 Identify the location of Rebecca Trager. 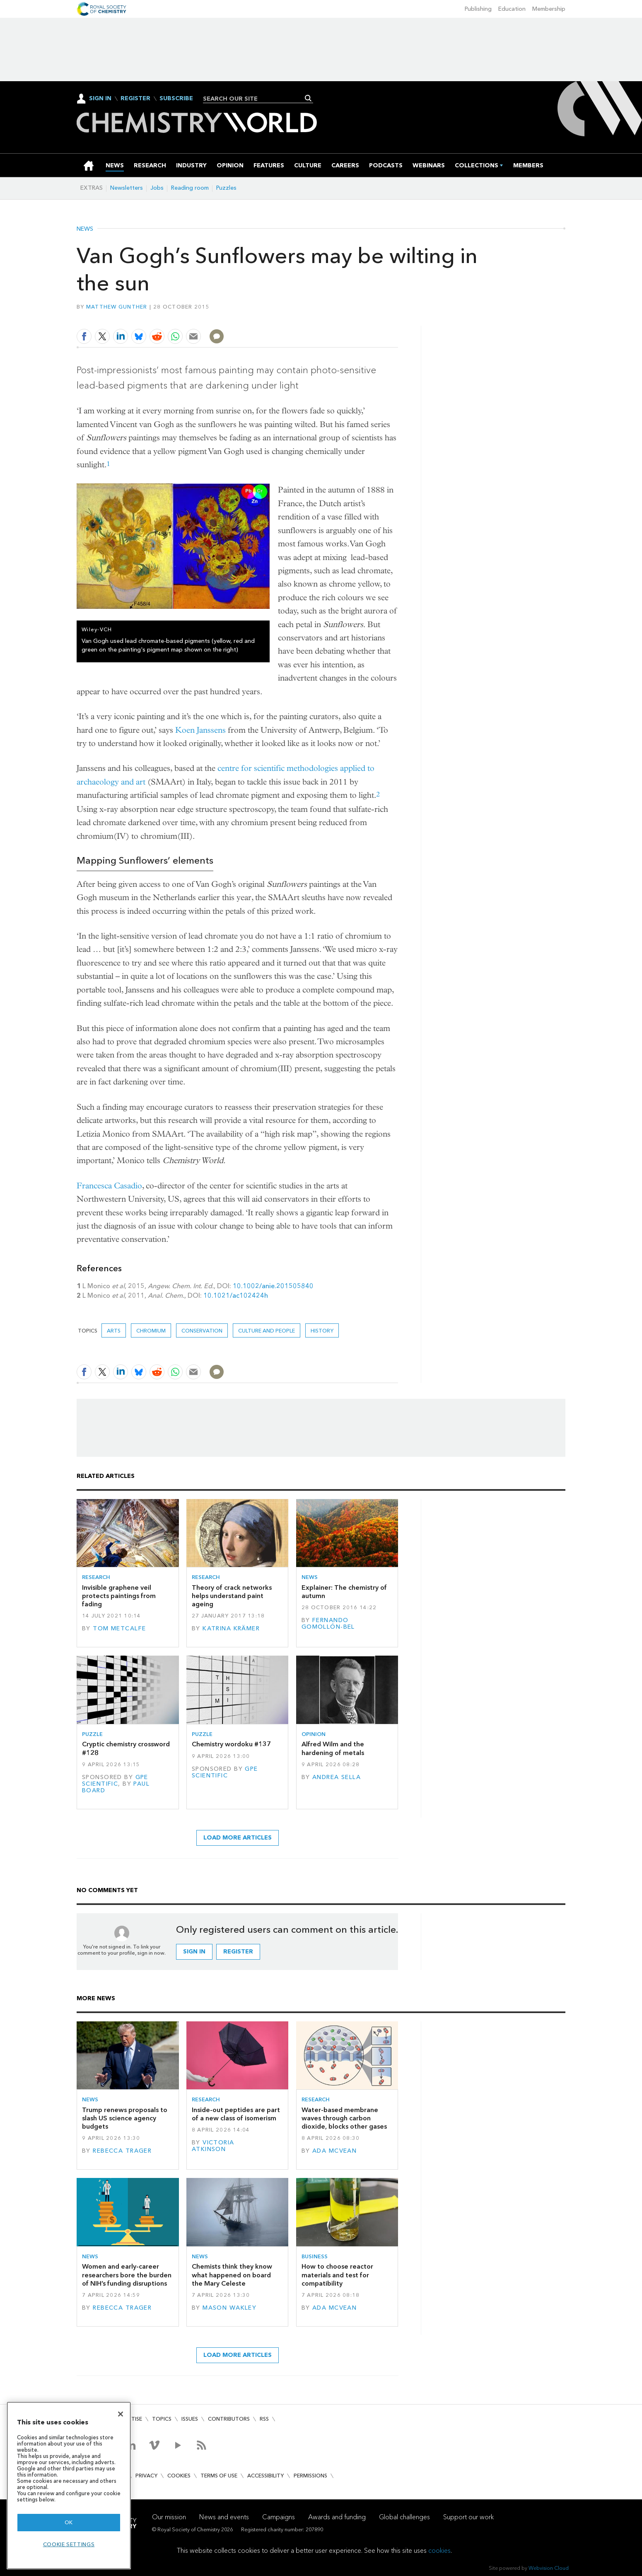
(122, 2150).